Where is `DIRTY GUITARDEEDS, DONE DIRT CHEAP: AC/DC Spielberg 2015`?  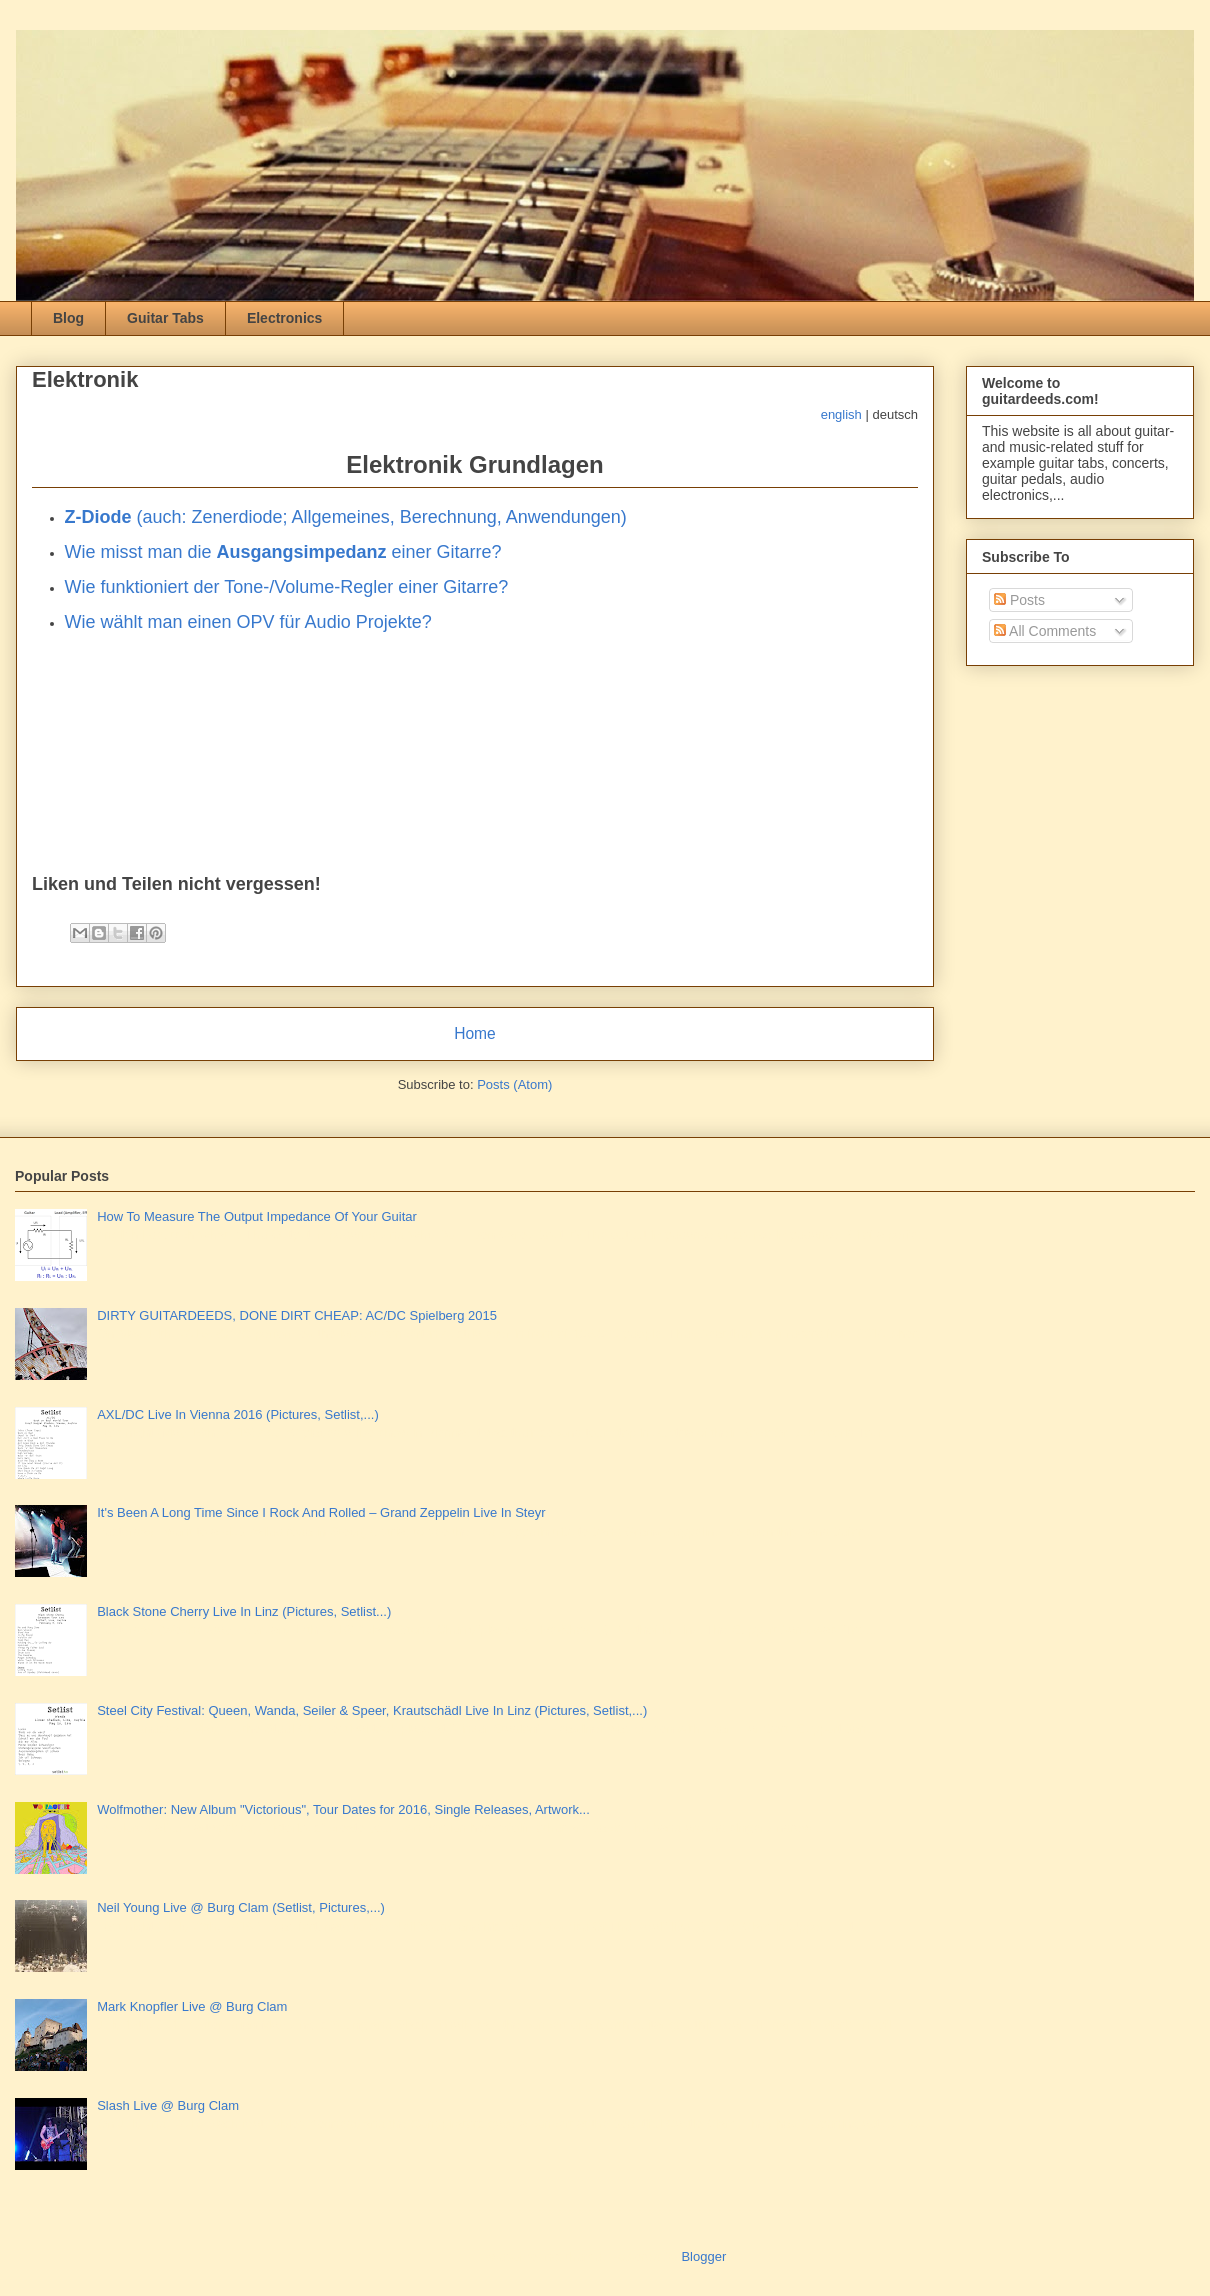 DIRTY GUITARDEEDS, DONE DIRT CHEAP: AC/DC Spielberg 2015 is located at coordinates (297, 1315).